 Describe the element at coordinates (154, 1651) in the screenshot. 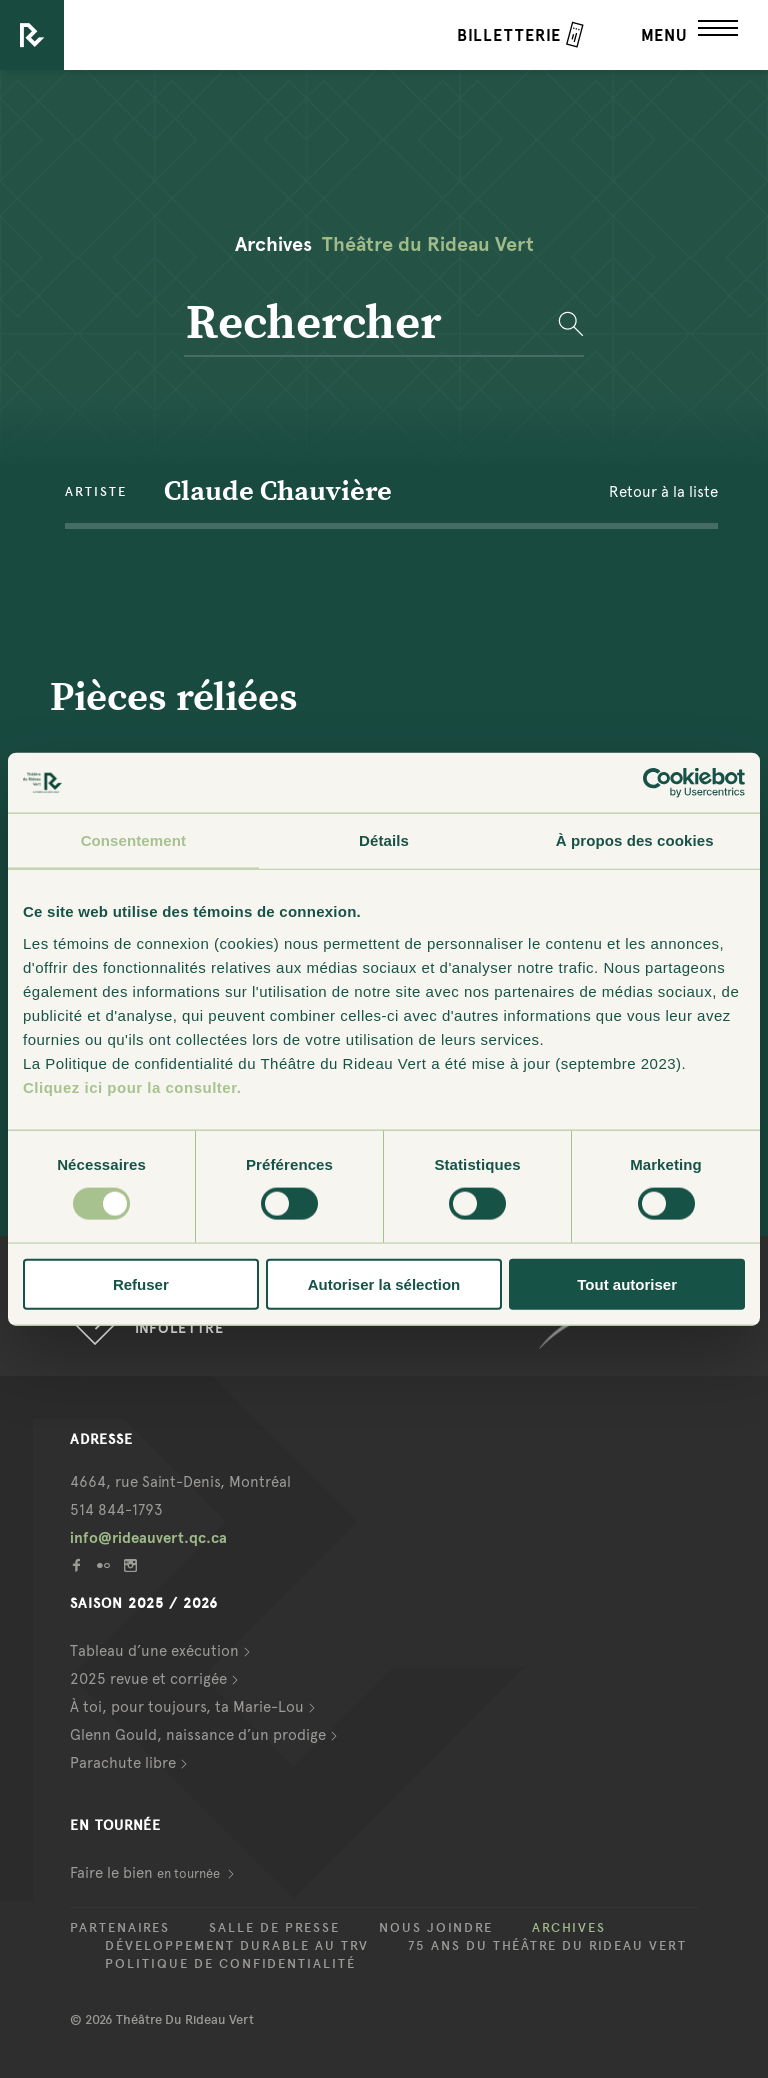

I see `Tableau d’une exécution` at that location.